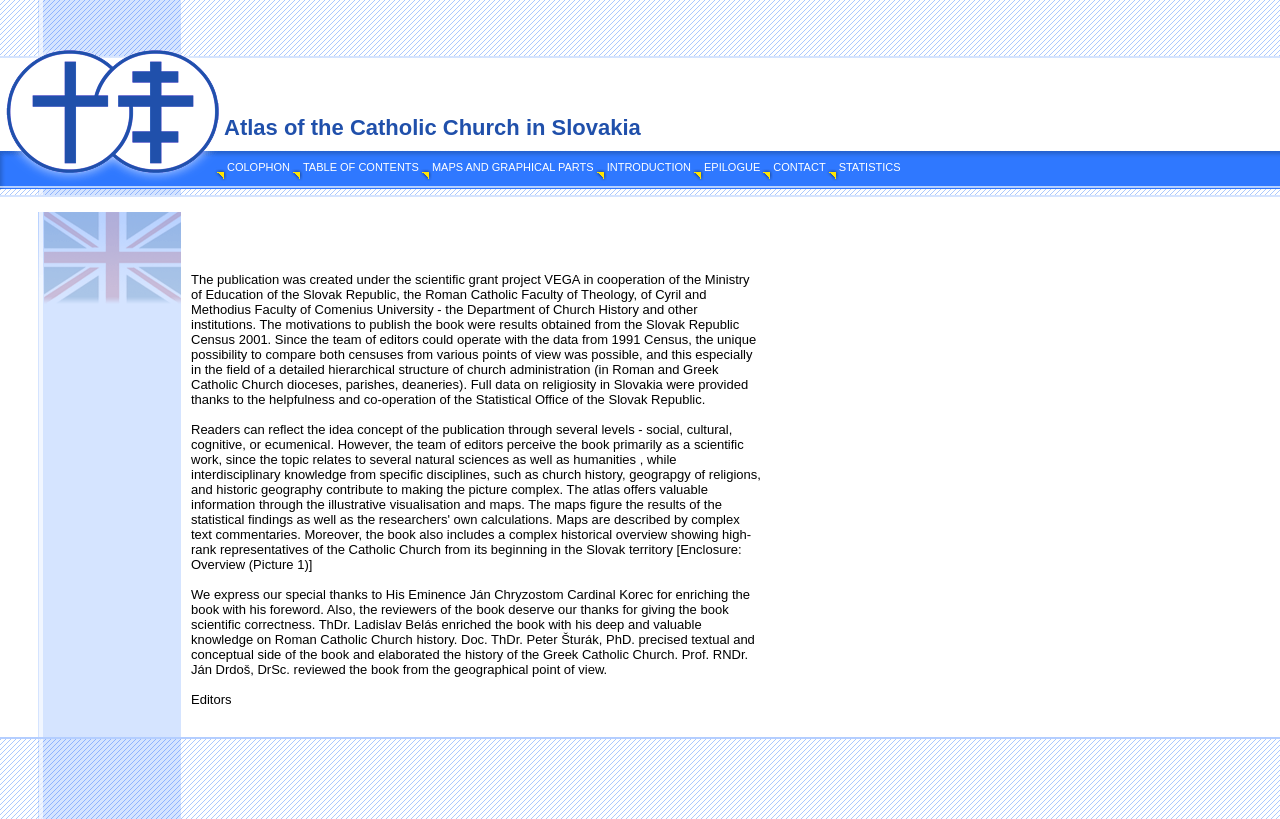 Image resolution: width=1280 pixels, height=819 pixels. Describe the element at coordinates (361, 167) in the screenshot. I see `TABLE OF CONTENTS` at that location.